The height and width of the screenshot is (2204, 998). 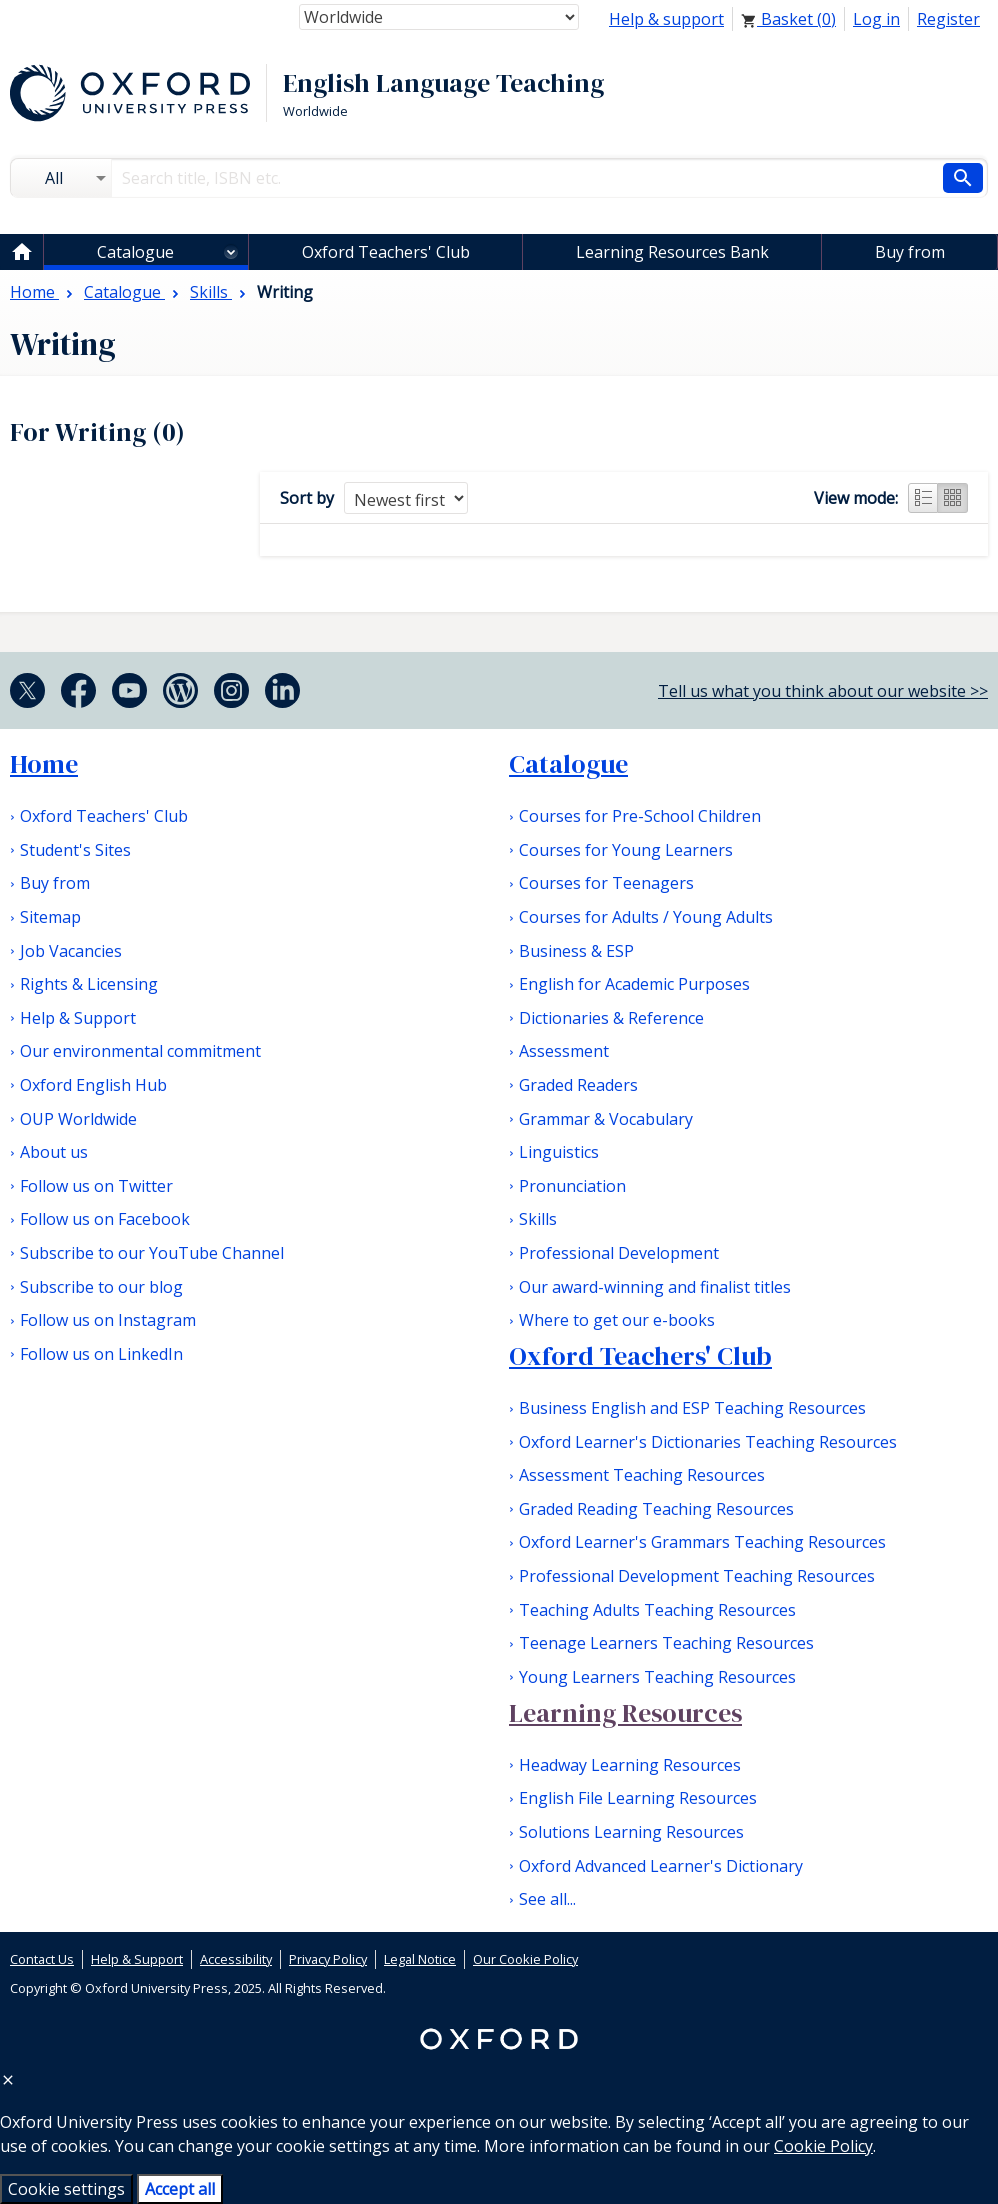 What do you see at coordinates (617, 1320) in the screenshot?
I see `Where to get our e-books` at bounding box center [617, 1320].